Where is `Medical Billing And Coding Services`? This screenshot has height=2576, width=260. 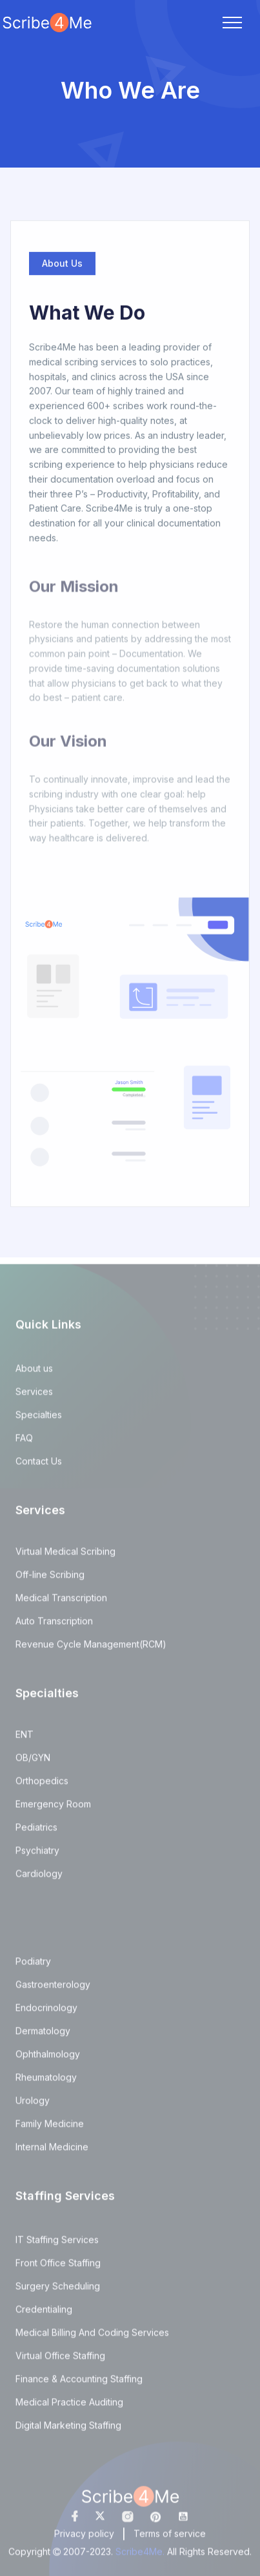
Medical Billing And Coding Services is located at coordinates (92, 2337).